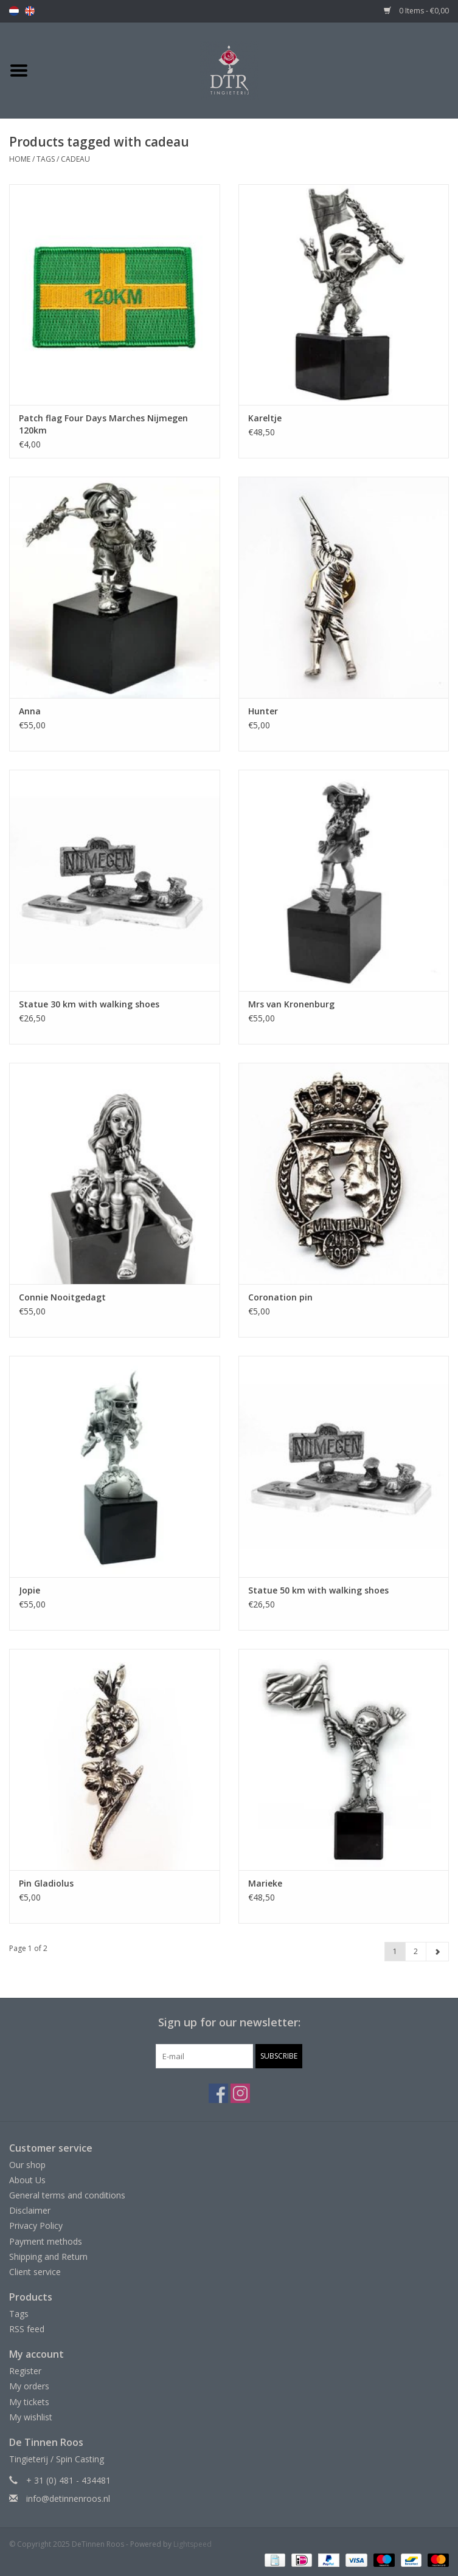  What do you see at coordinates (192, 2544) in the screenshot?
I see `Lightspeed` at bounding box center [192, 2544].